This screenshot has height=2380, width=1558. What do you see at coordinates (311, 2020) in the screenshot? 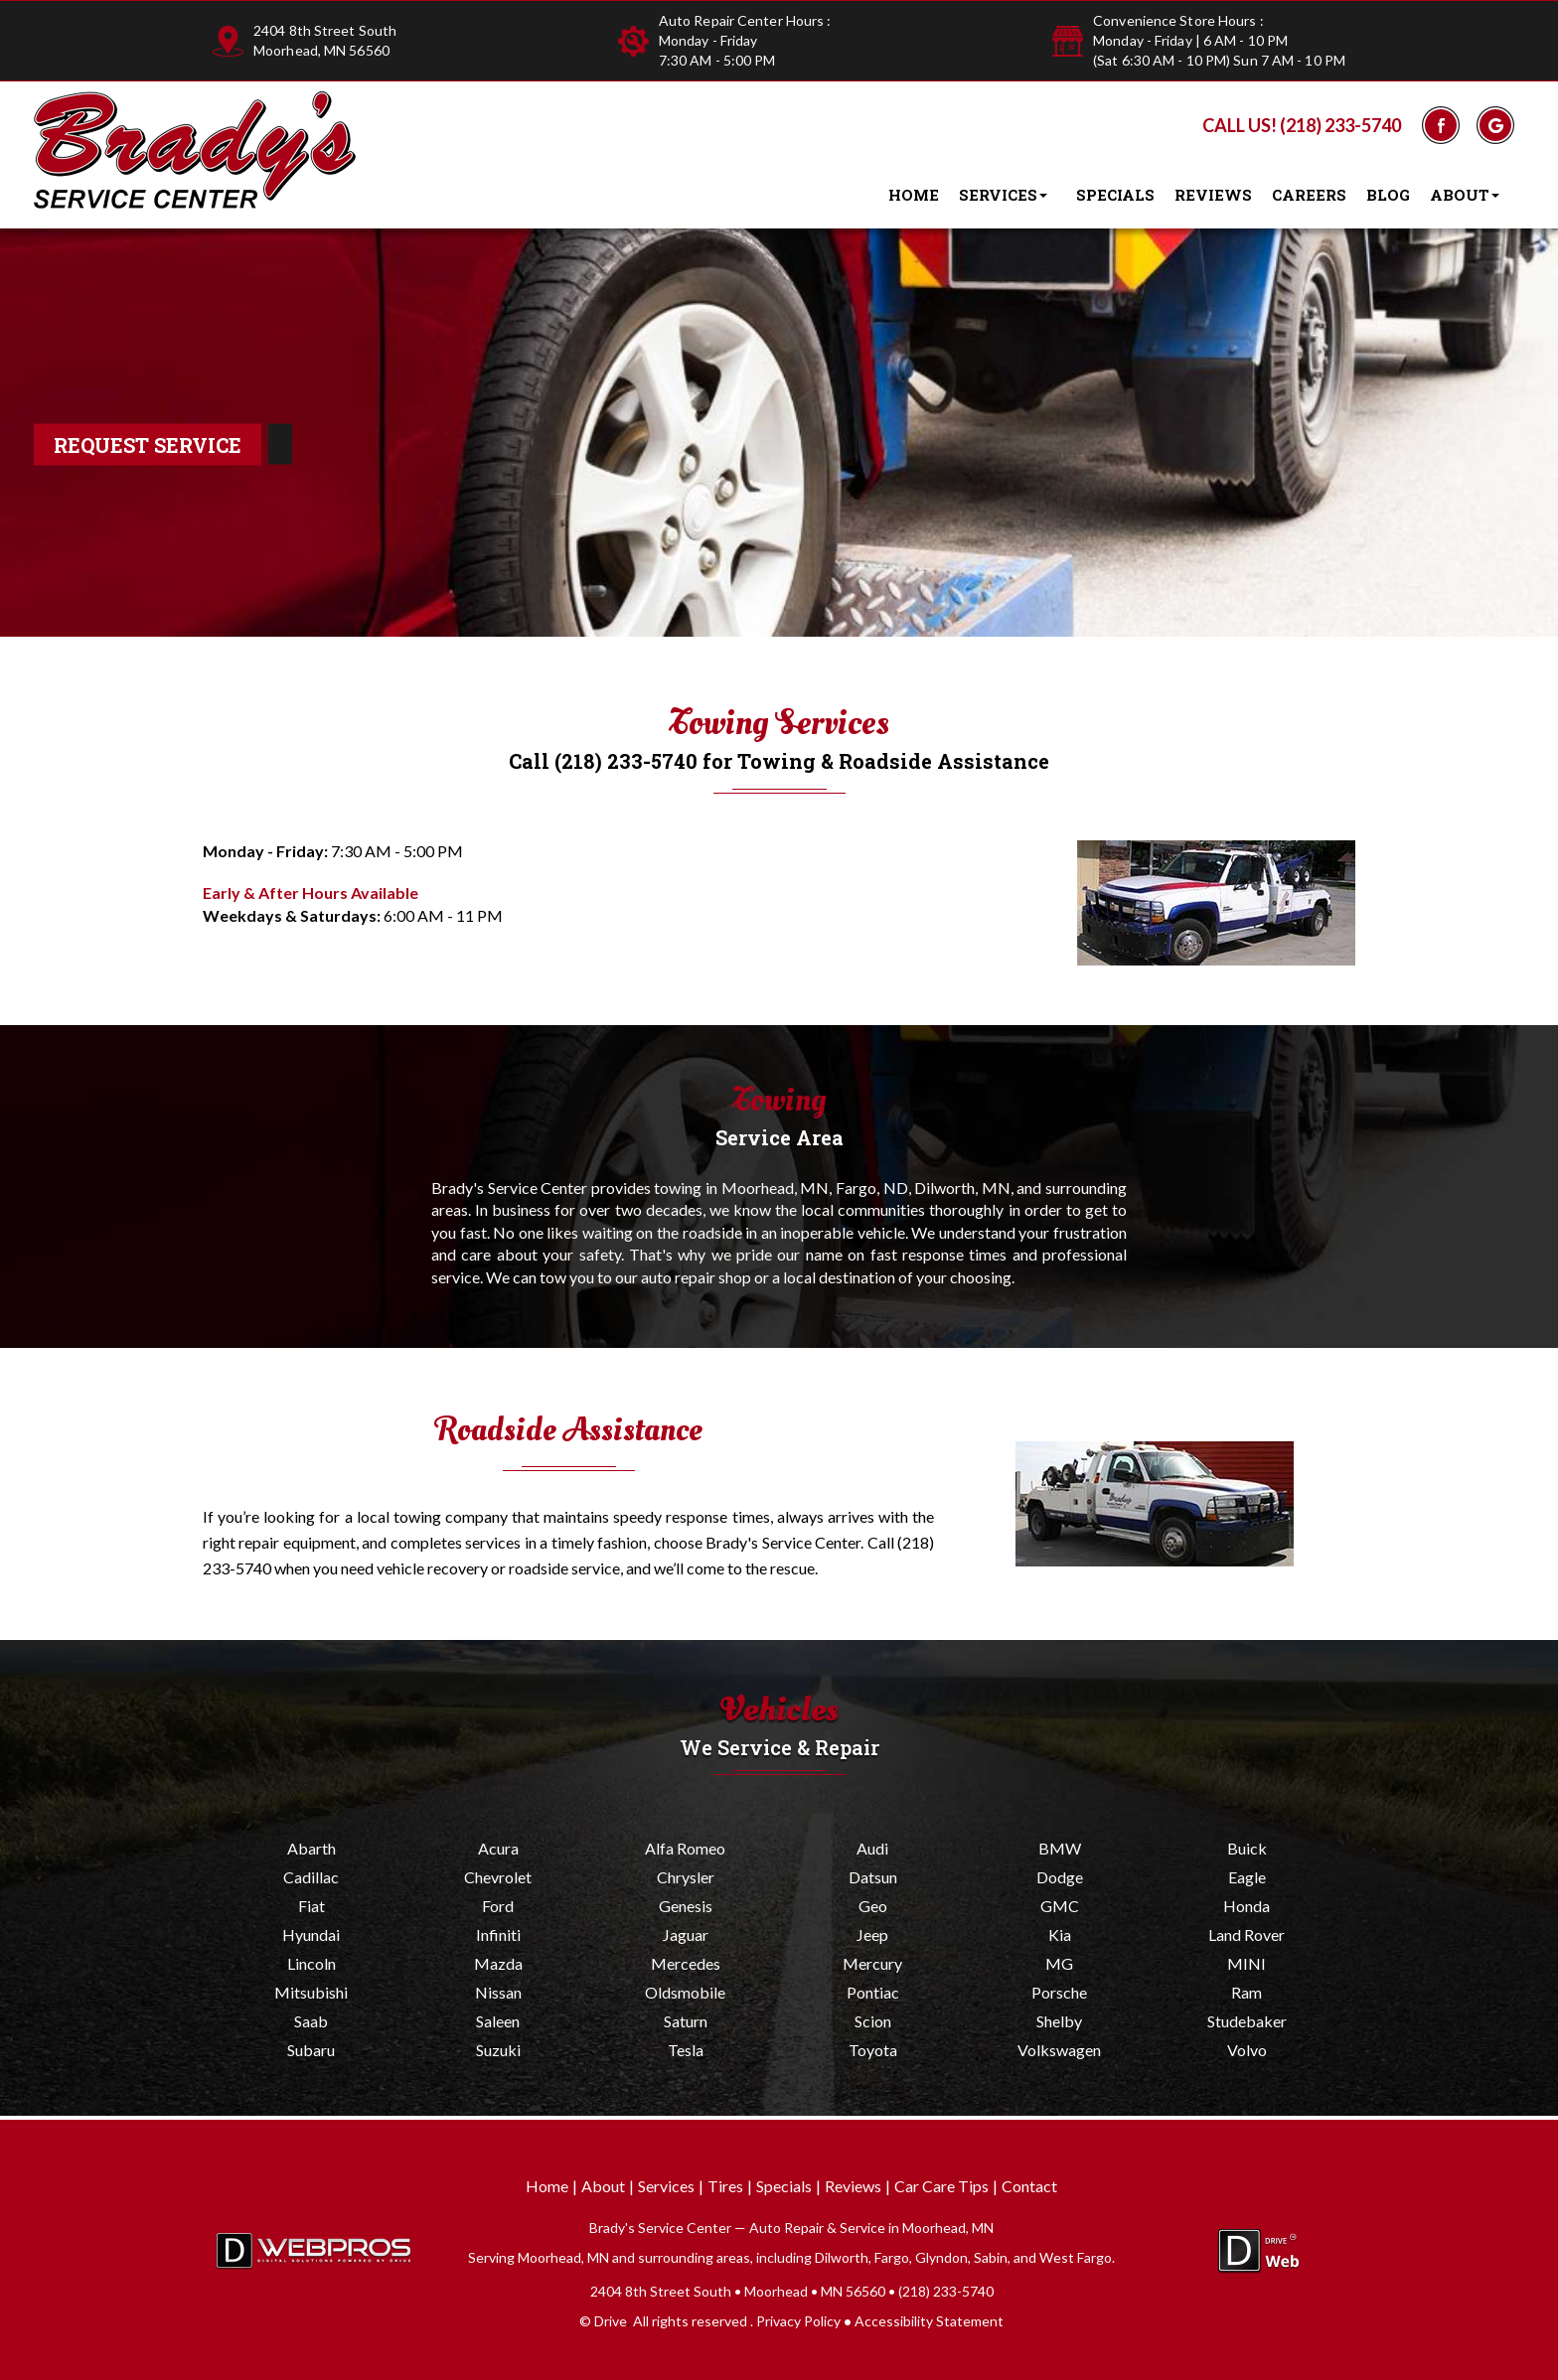
I see `Saab` at bounding box center [311, 2020].